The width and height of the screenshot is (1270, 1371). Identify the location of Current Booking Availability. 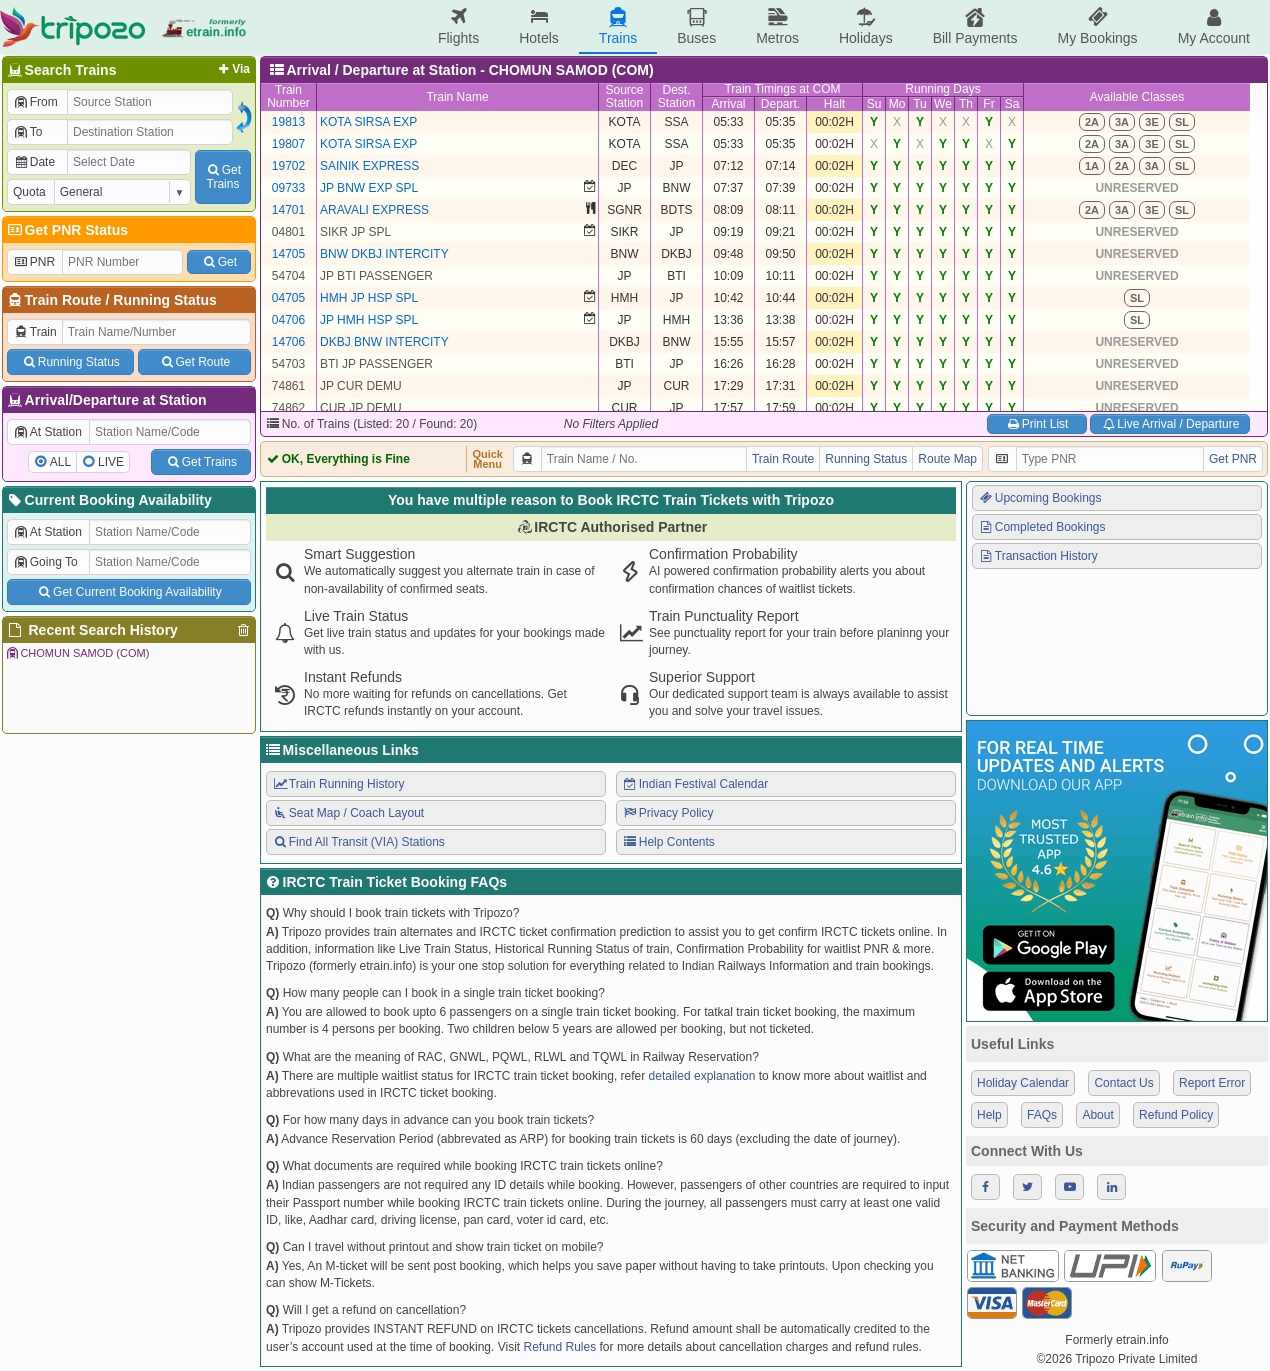
(108, 500).